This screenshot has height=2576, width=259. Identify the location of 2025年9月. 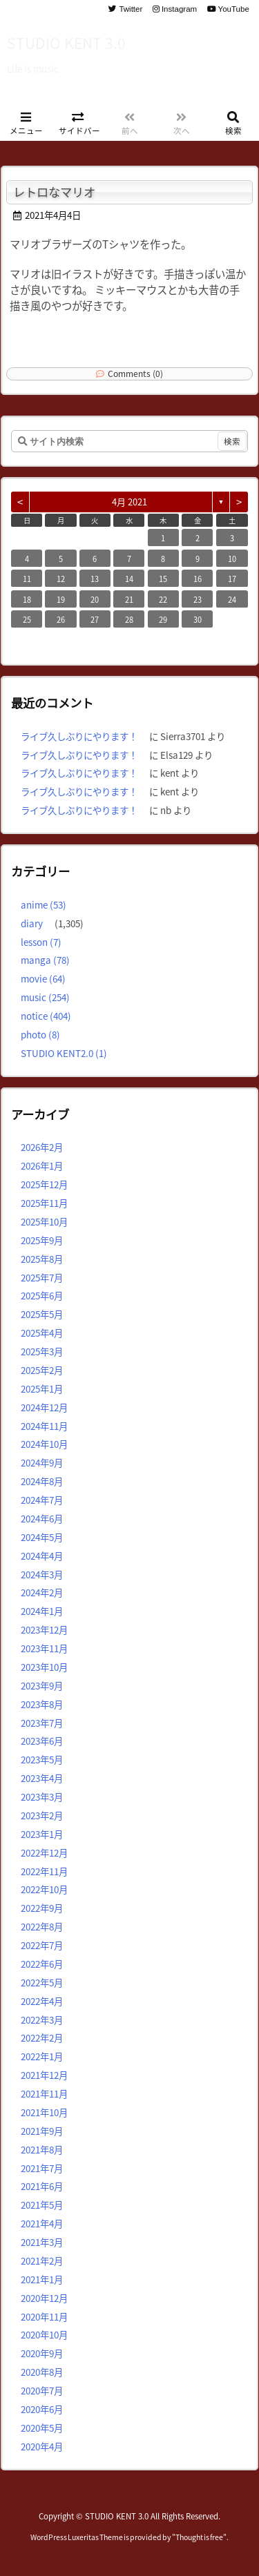
(42, 1240).